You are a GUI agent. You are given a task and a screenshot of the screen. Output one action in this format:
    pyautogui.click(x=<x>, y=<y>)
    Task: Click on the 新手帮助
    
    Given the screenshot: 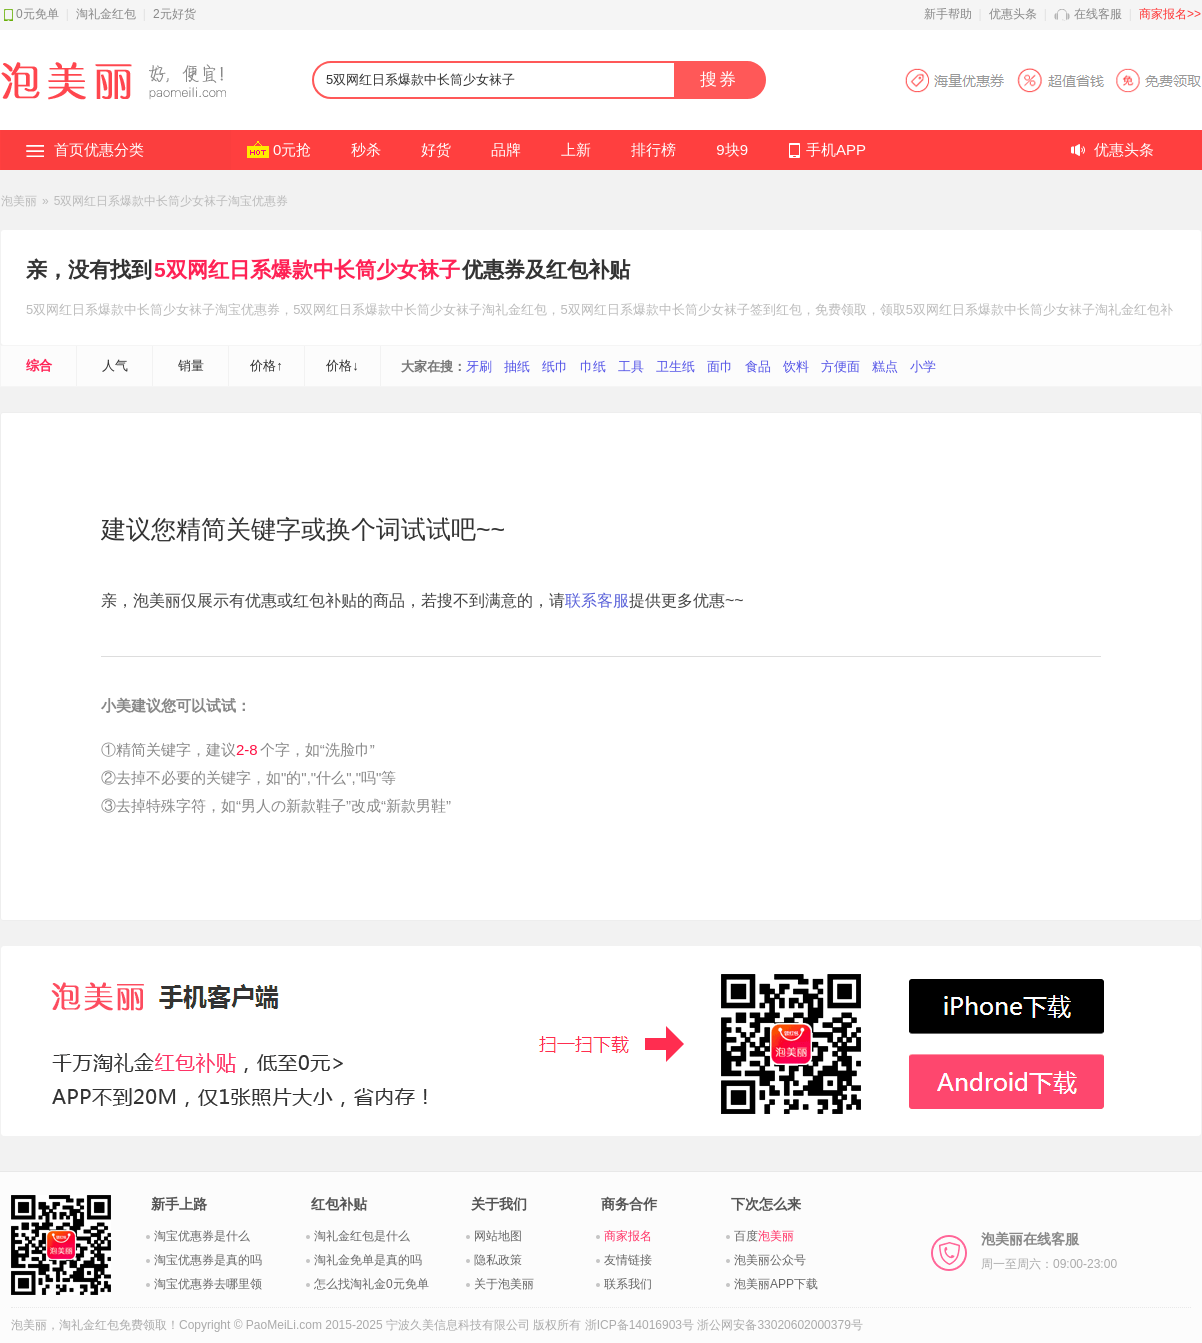 What is the action you would take?
    pyautogui.click(x=948, y=14)
    